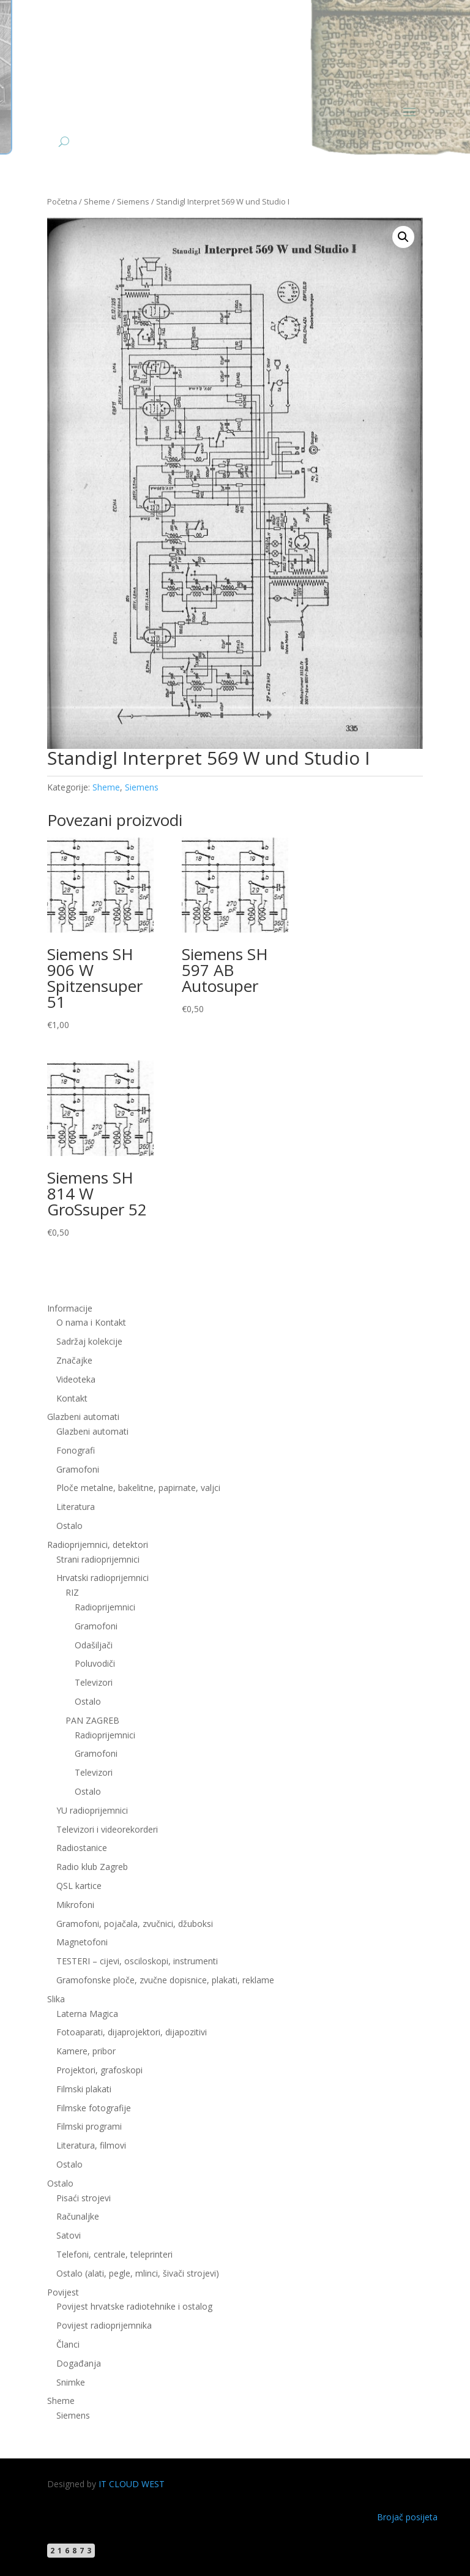 The image size is (470, 2576). I want to click on Brojač posijeta, so click(407, 2517).